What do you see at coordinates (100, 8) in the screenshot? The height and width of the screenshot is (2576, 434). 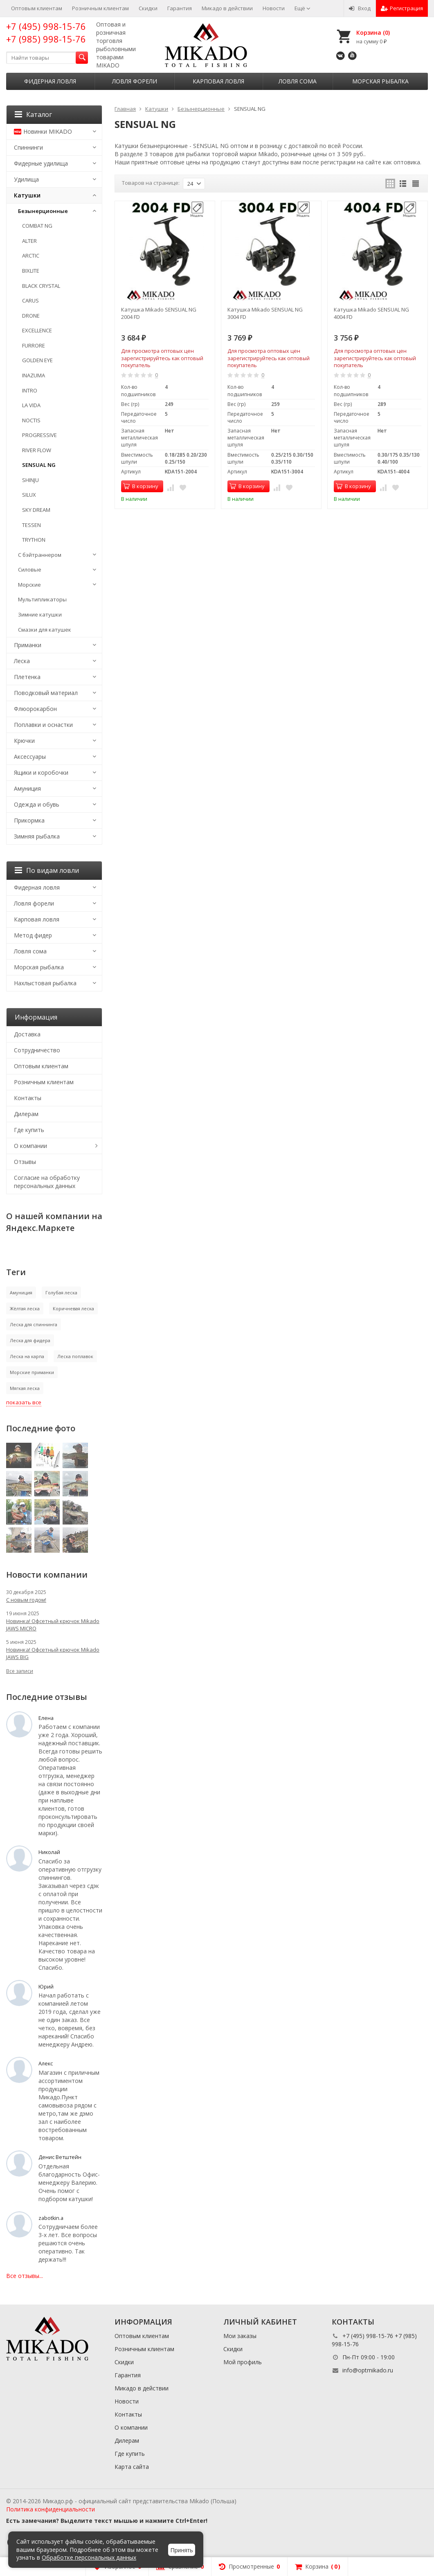 I see `Розничным клиентам` at bounding box center [100, 8].